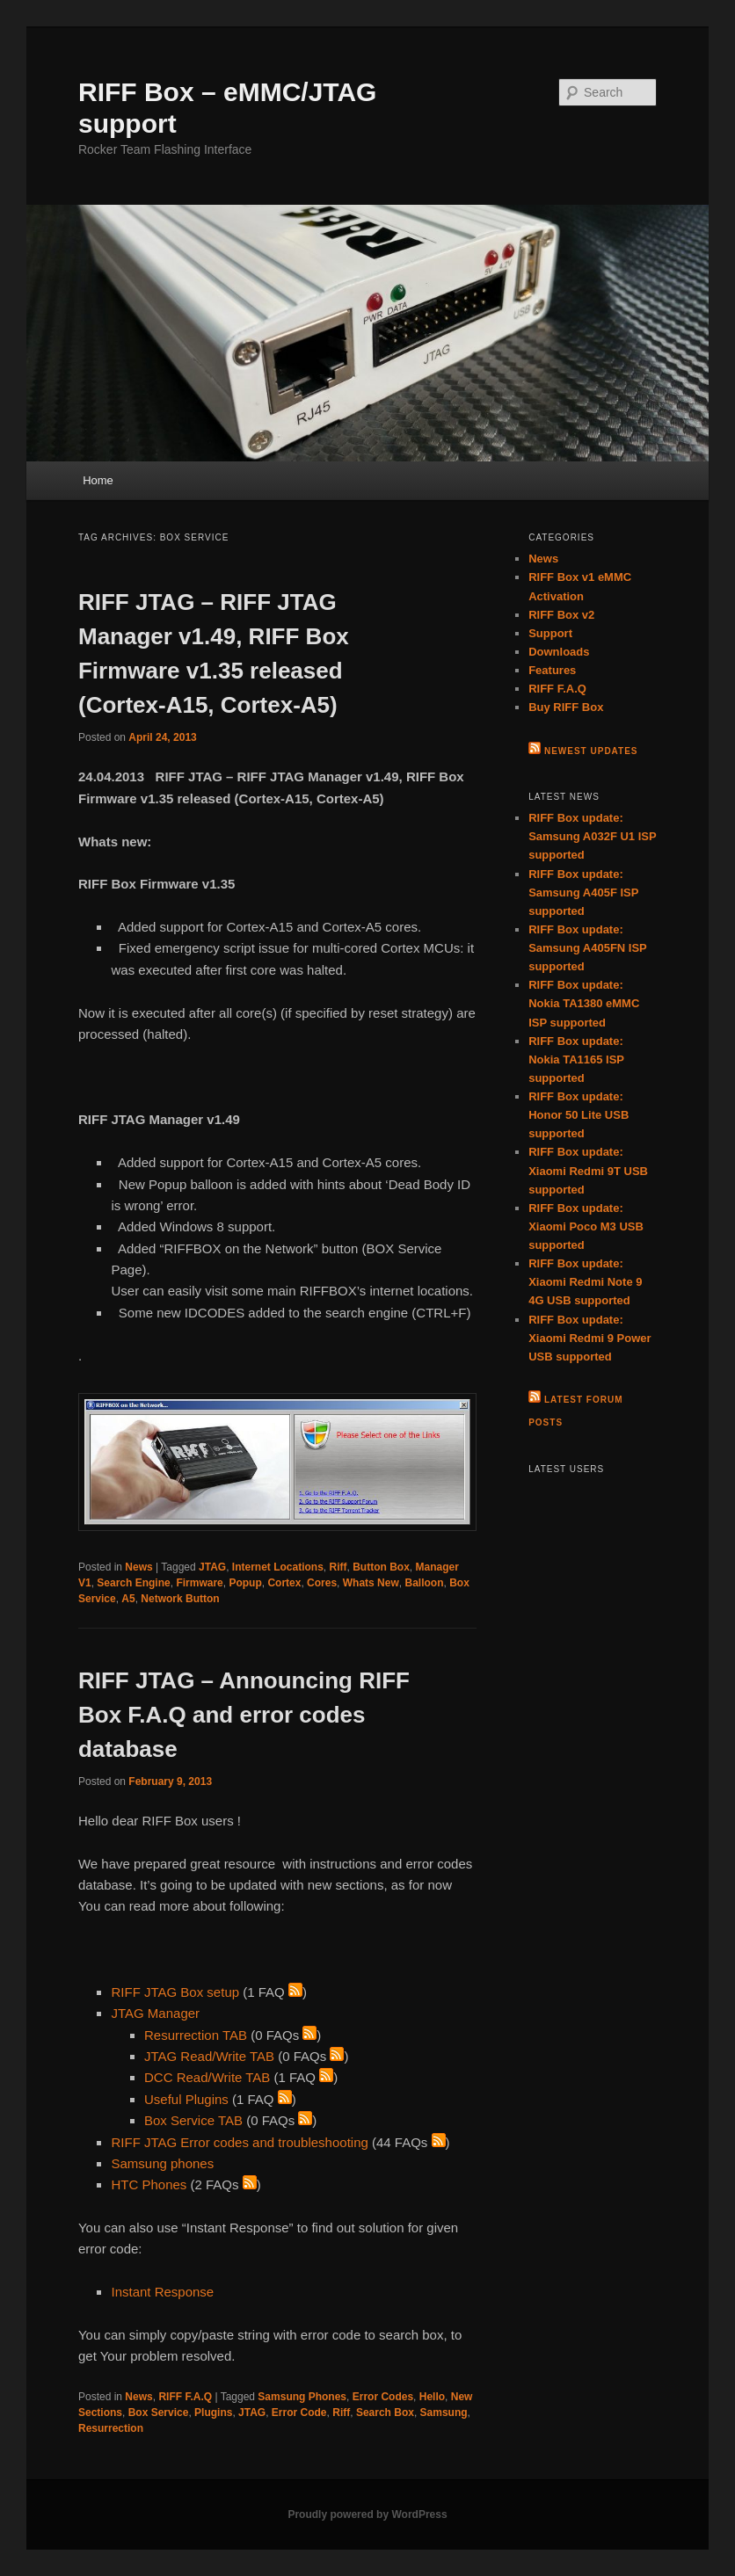 This screenshot has height=2576, width=735. Describe the element at coordinates (583, 1003) in the screenshot. I see `RIFF Box update: Nokia TA1380 eMMC ISP supported` at that location.